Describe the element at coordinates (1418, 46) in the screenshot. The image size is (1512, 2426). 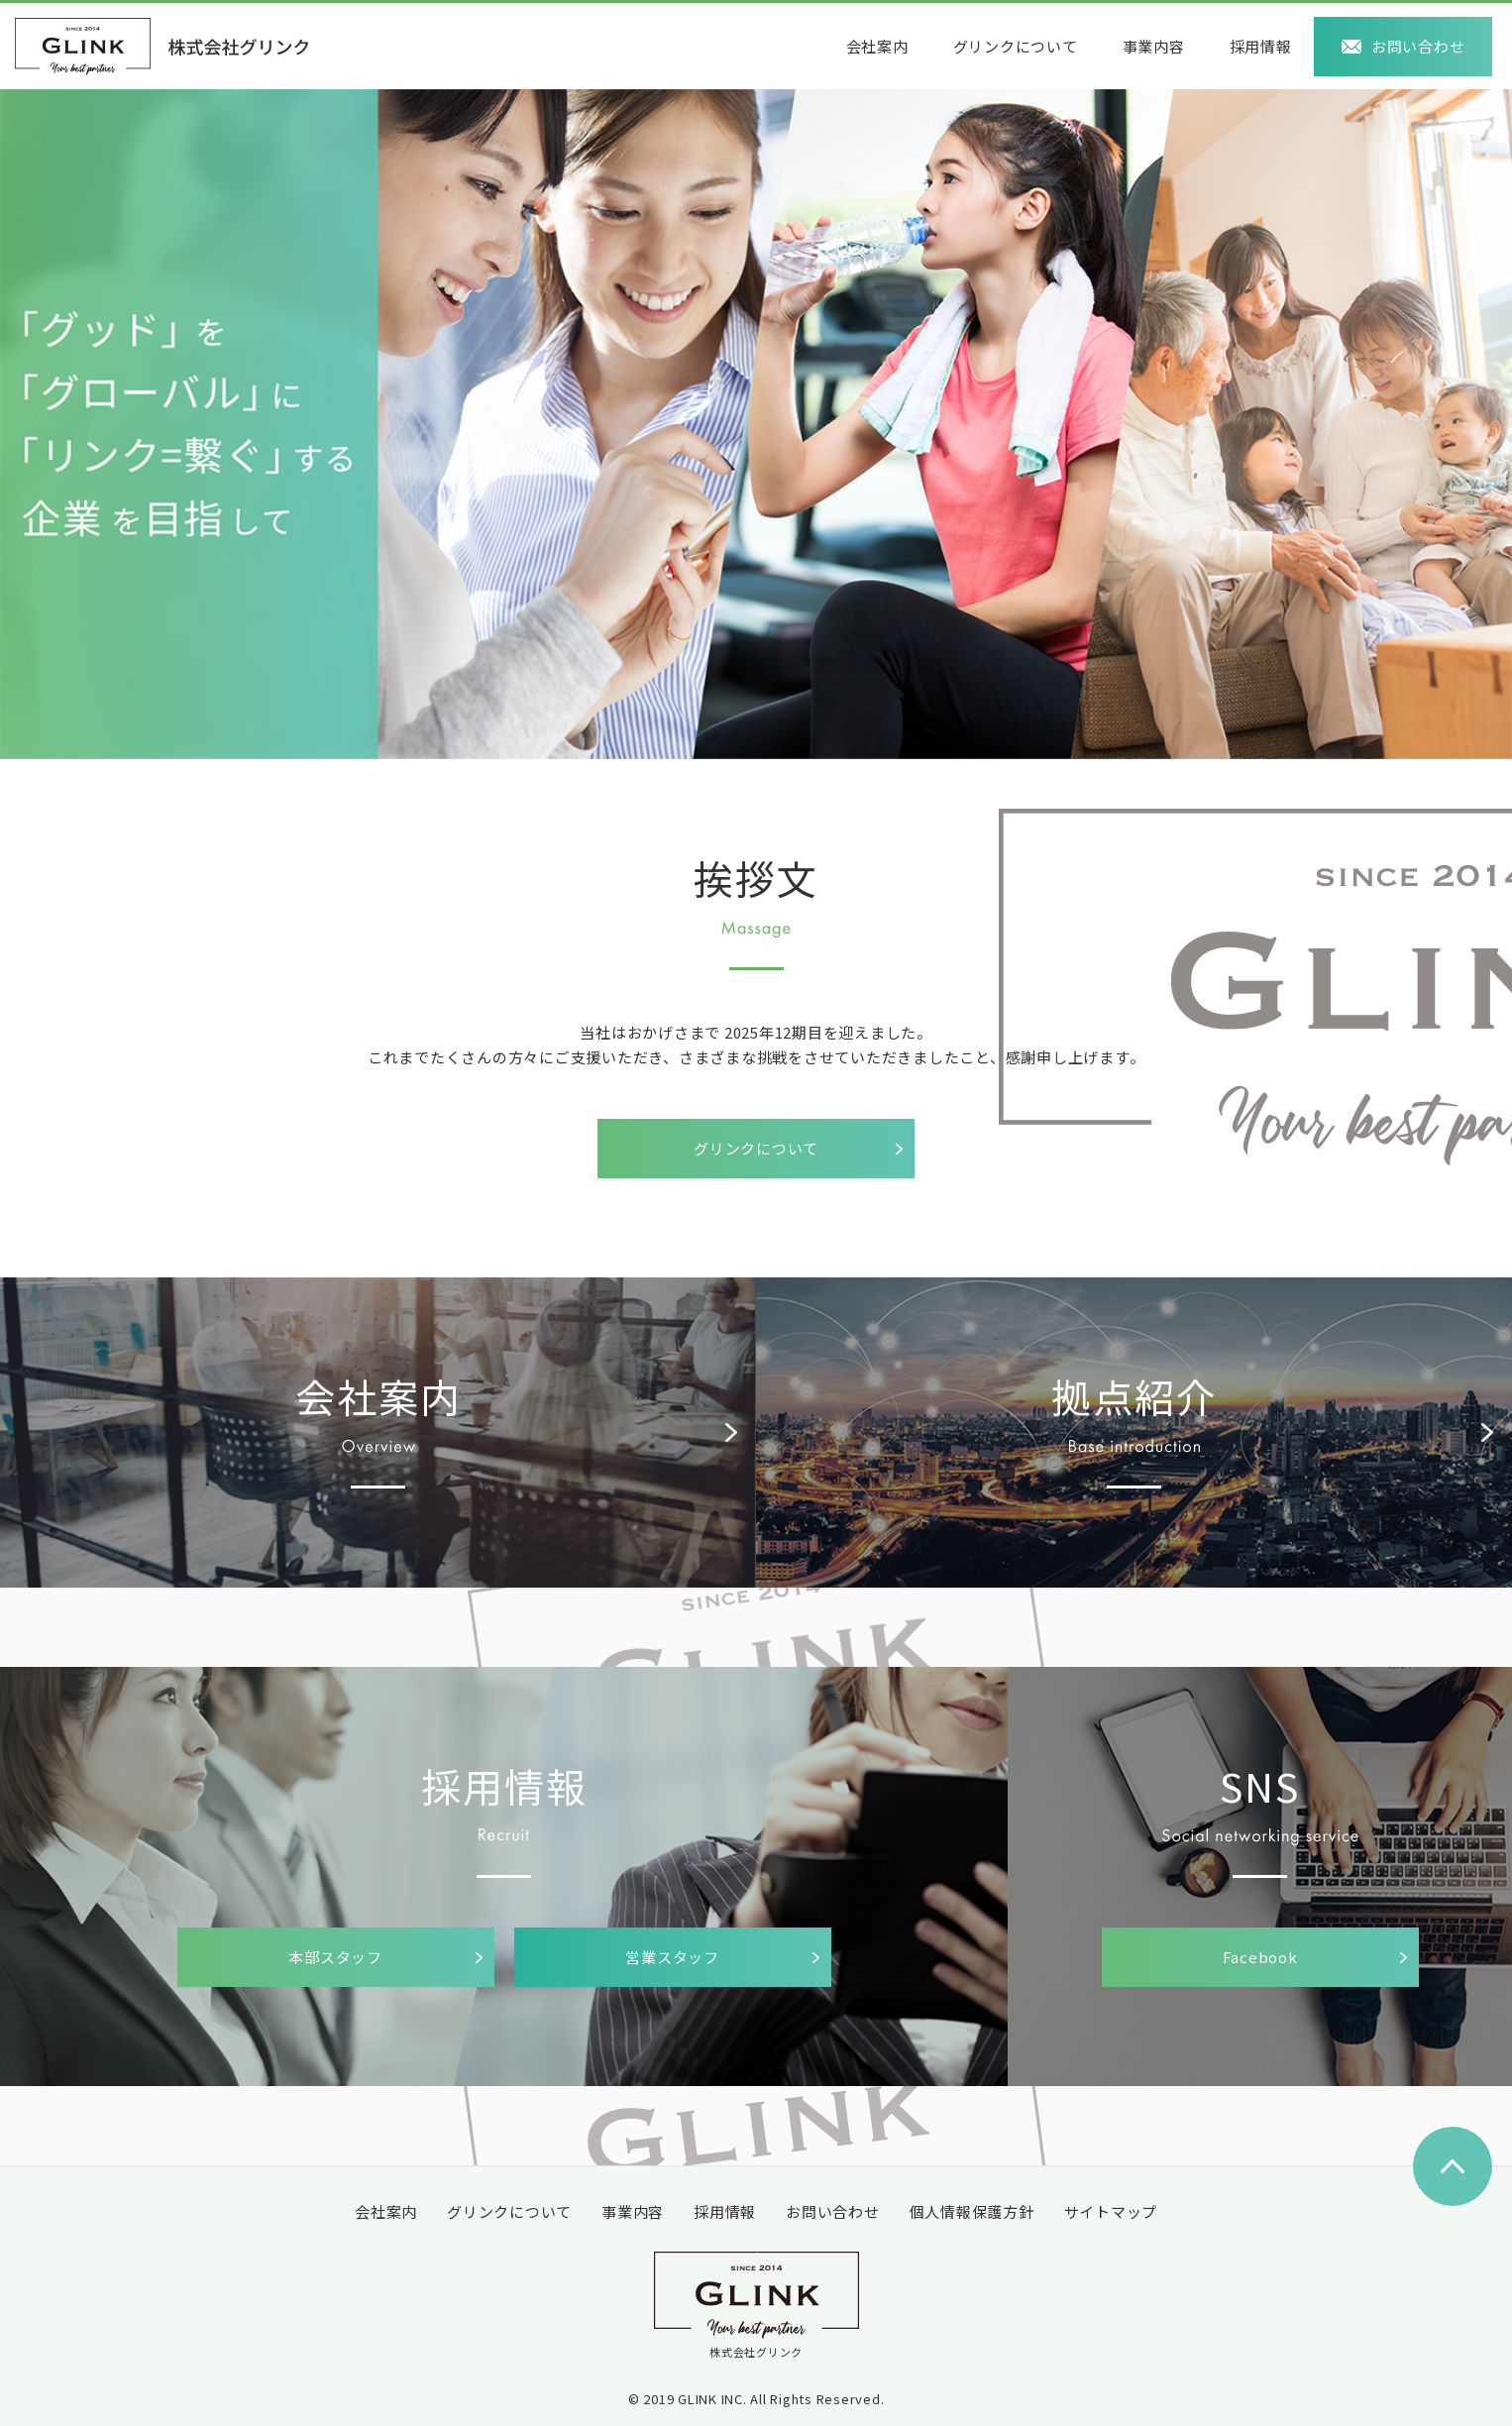
I see `お問い合わせ` at that location.